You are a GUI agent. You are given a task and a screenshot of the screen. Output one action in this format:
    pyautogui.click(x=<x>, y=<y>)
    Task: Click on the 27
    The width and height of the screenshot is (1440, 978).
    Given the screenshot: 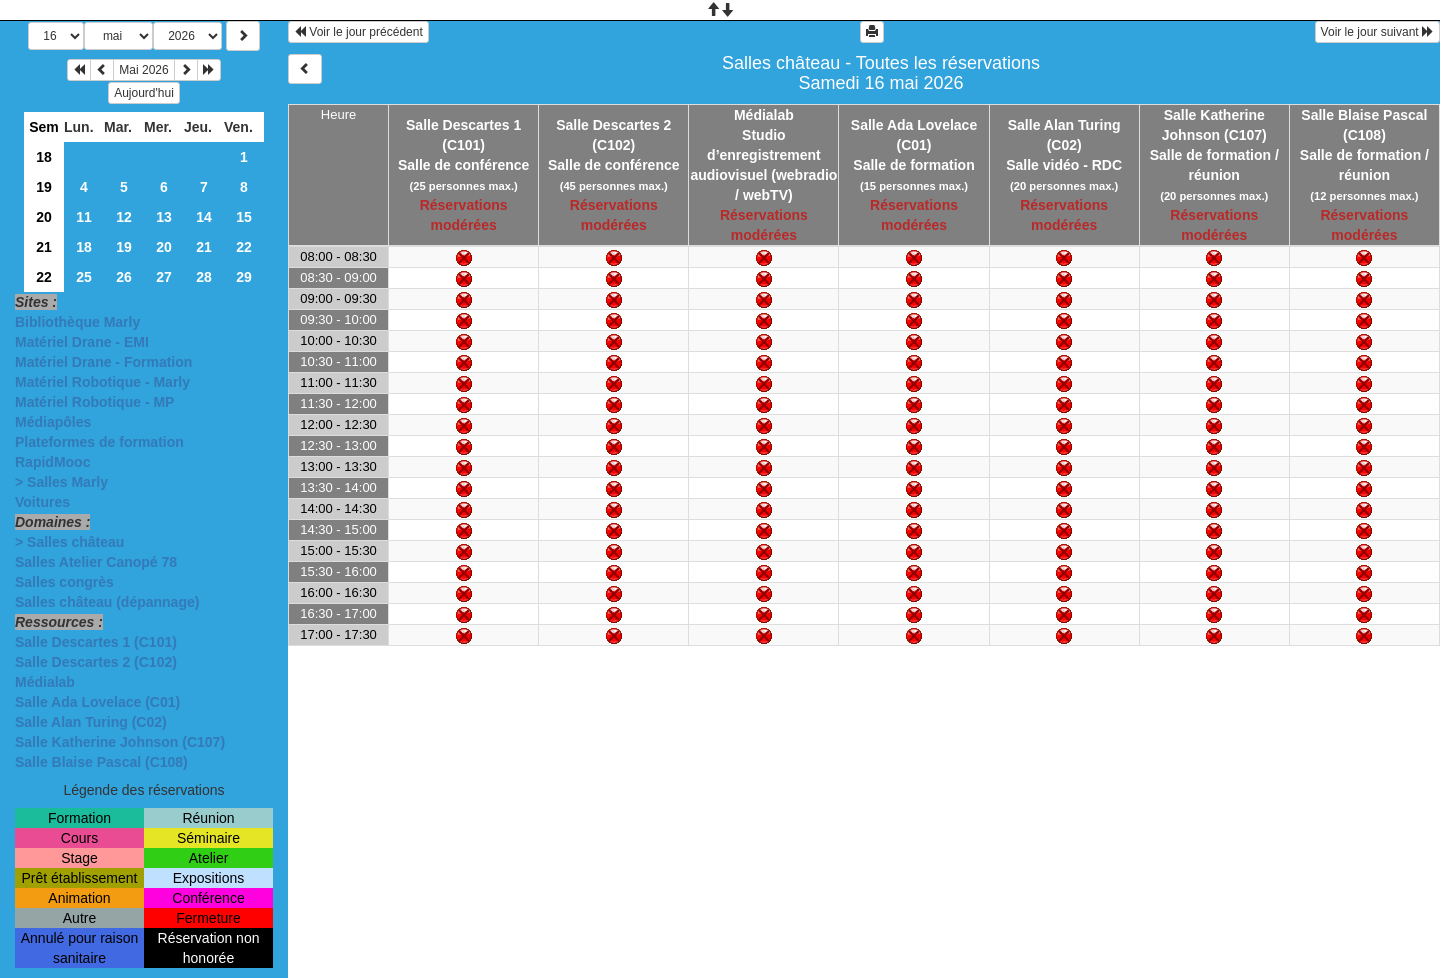 What is the action you would take?
    pyautogui.click(x=164, y=277)
    